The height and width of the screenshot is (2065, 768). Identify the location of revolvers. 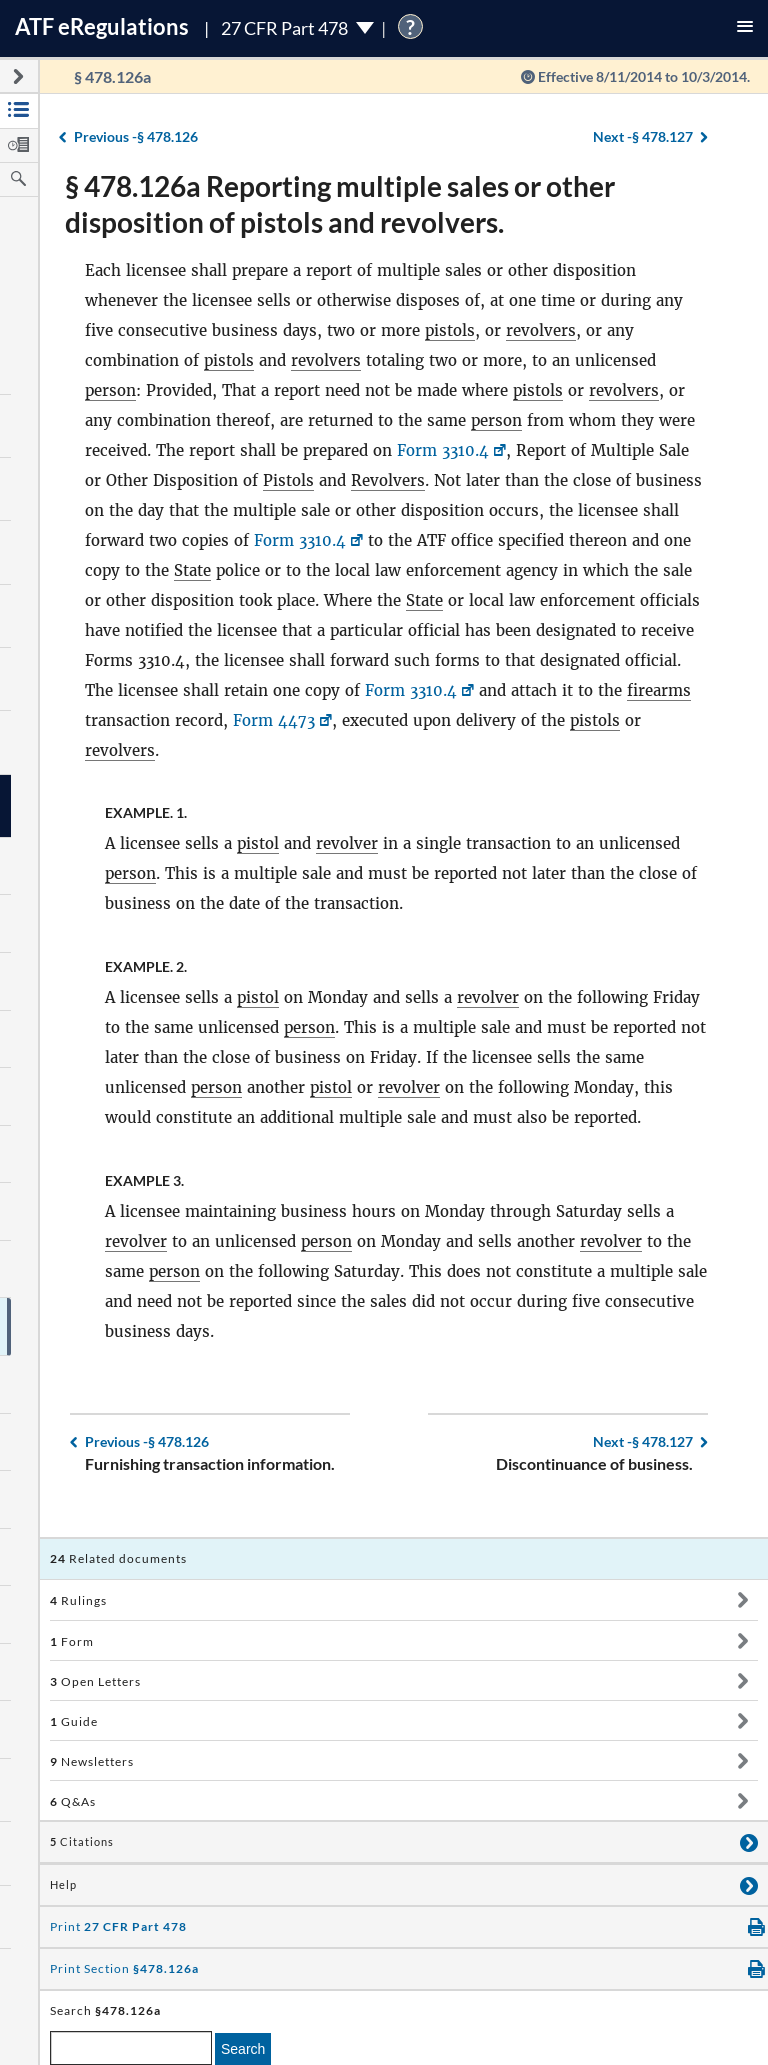
(541, 330).